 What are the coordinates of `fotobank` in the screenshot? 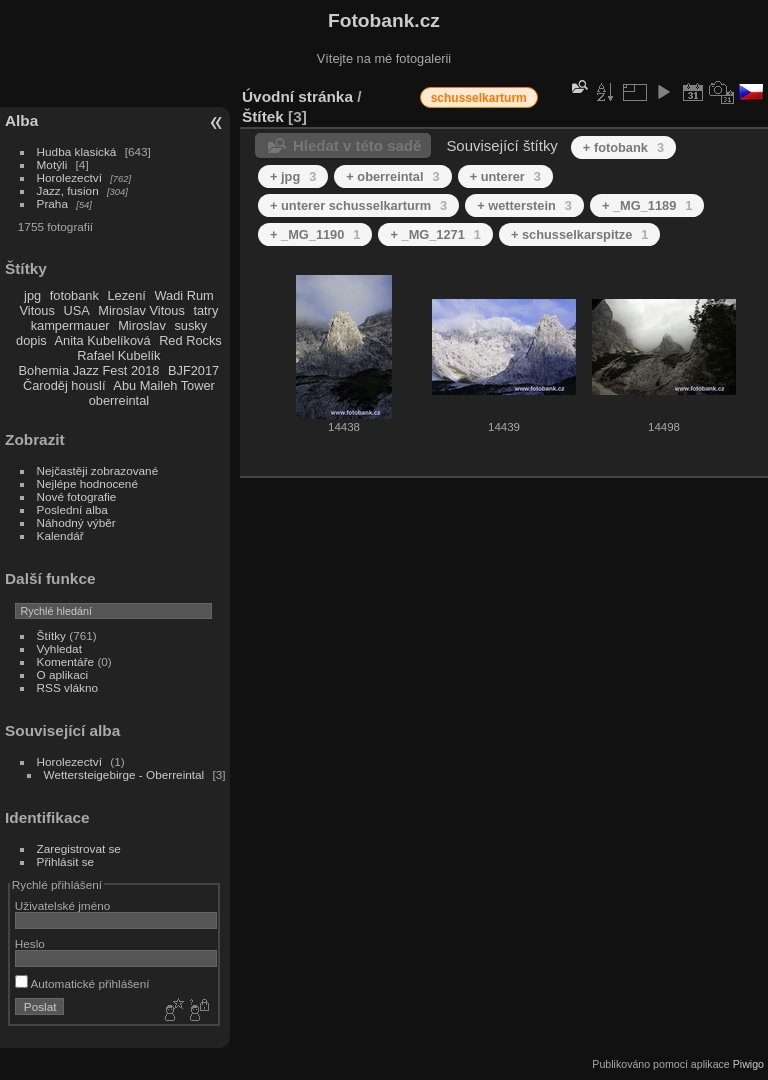 It's located at (74, 295).